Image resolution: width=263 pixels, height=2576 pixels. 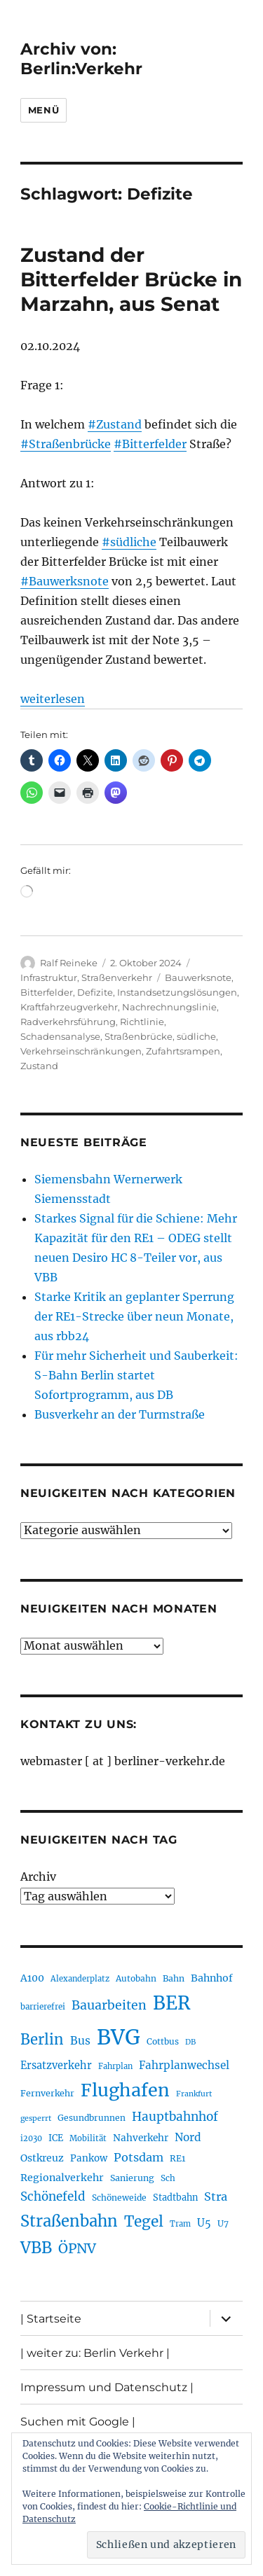 What do you see at coordinates (43, 110) in the screenshot?
I see `Menü` at bounding box center [43, 110].